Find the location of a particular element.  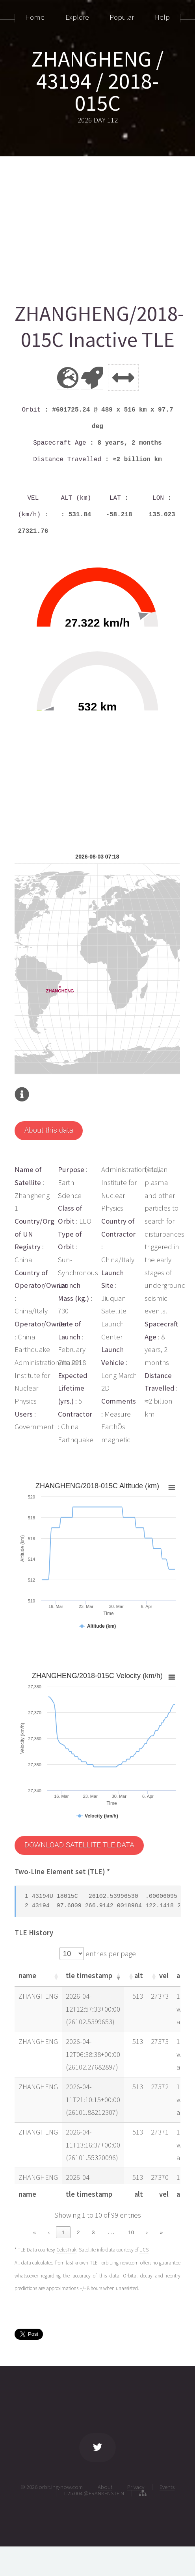

DOWNLOAD SATELLITE TLE DATA is located at coordinates (79, 1845).